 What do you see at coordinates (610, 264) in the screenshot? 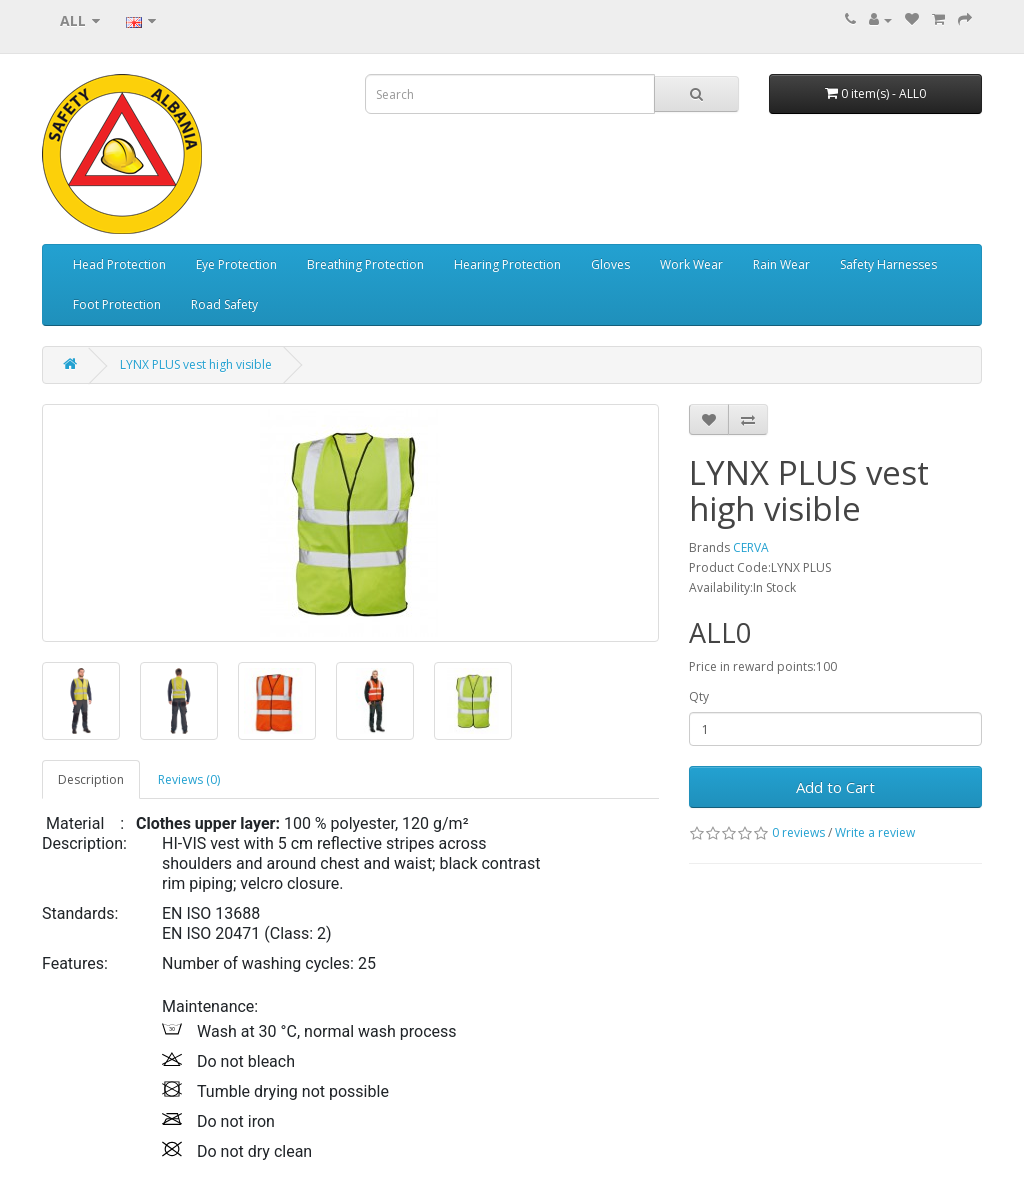
I see `Gloves` at bounding box center [610, 264].